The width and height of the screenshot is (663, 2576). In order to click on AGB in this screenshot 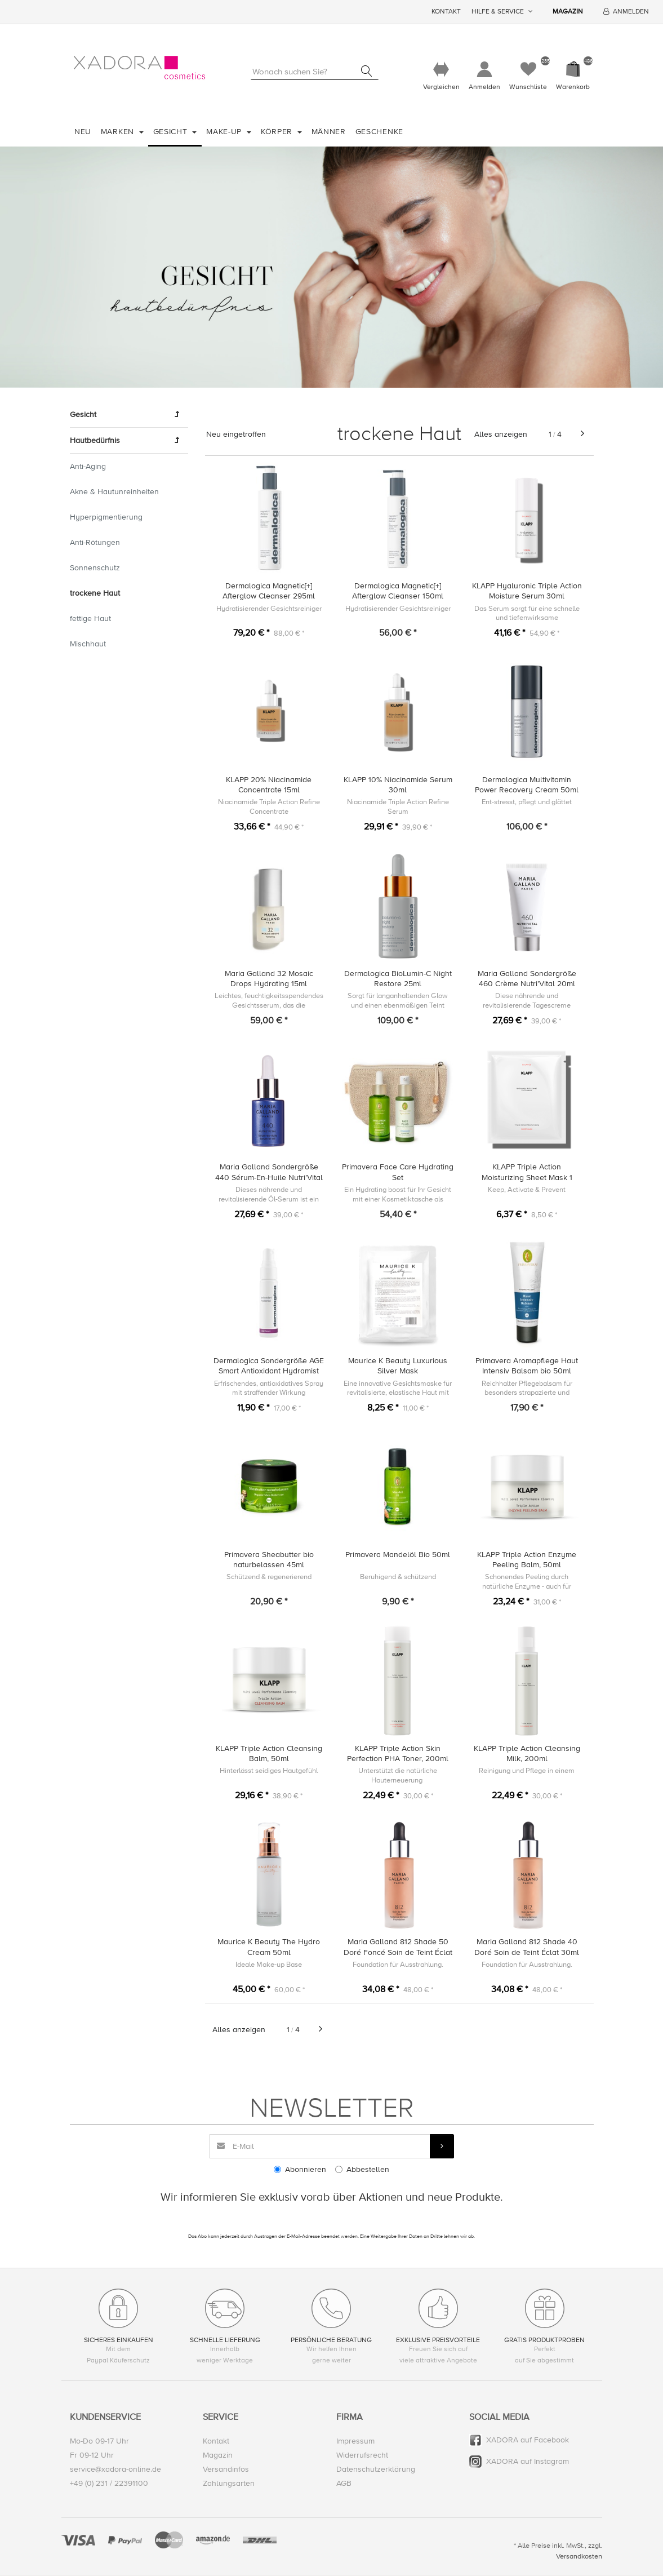, I will do `click(343, 2484)`.